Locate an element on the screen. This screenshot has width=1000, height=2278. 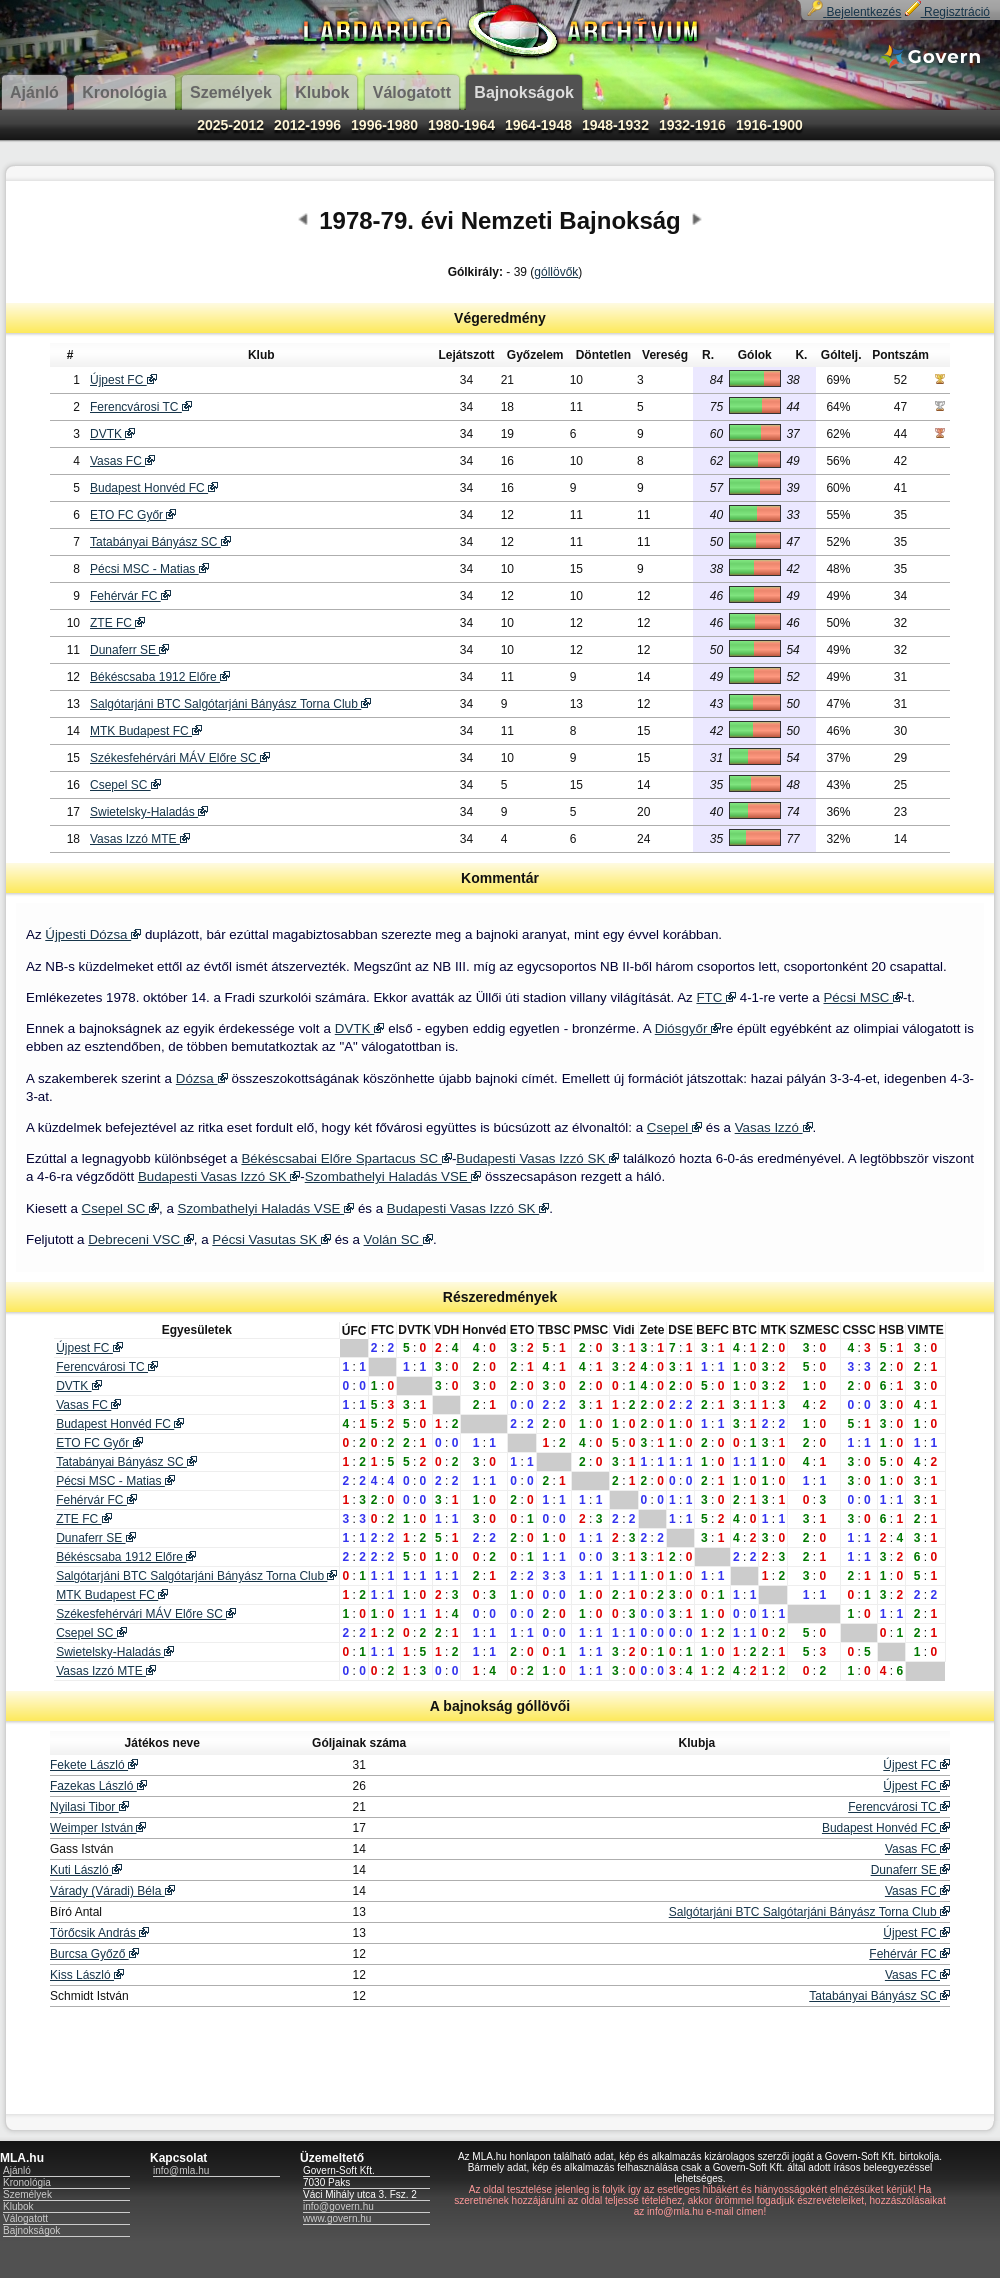
Weimper István is located at coordinates (98, 1828).